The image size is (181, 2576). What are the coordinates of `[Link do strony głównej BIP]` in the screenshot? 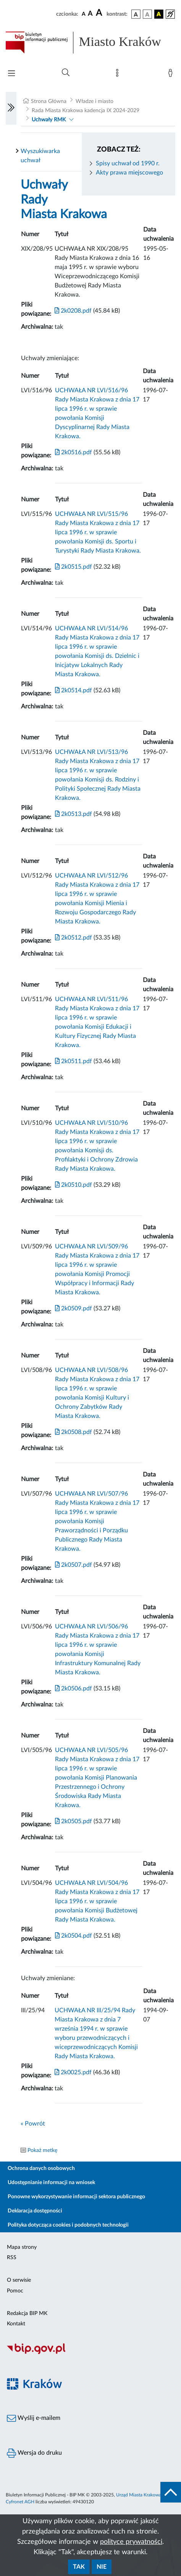 It's located at (90, 42).